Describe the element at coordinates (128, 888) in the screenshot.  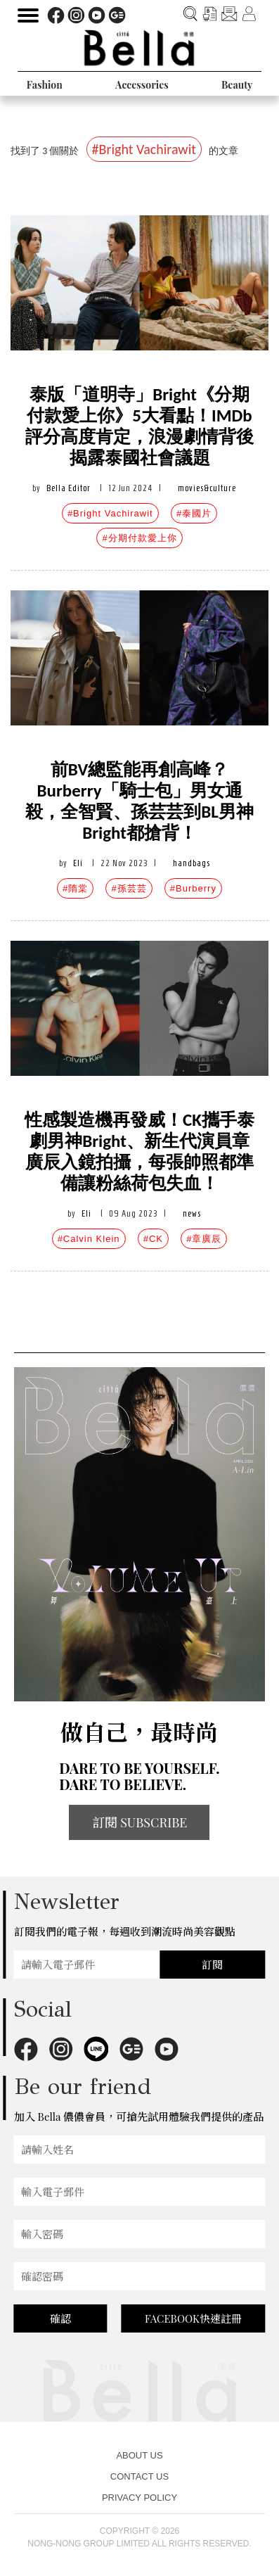
I see `#孫芸芸` at that location.